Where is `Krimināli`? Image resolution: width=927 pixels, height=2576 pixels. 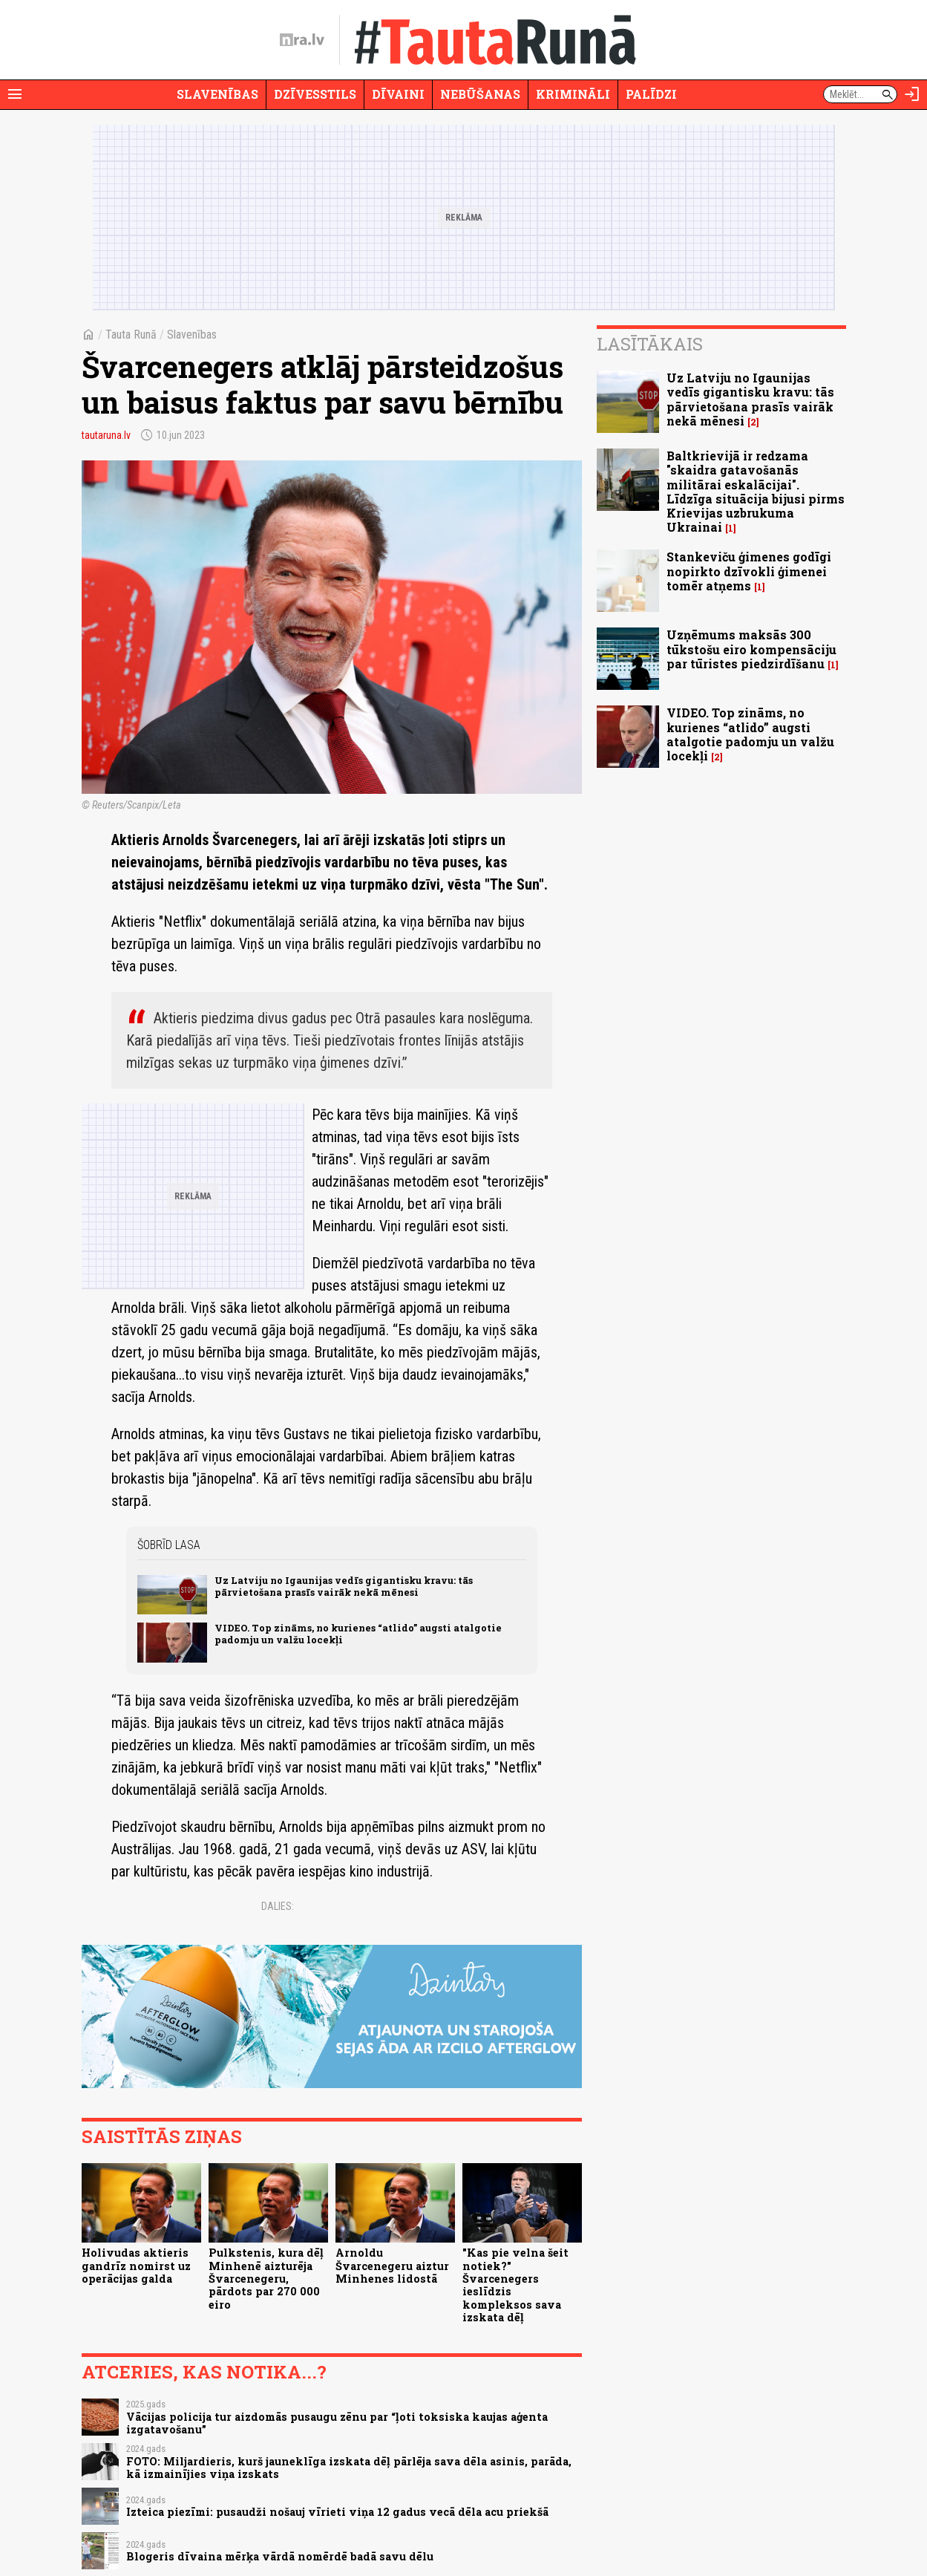 Krimināli is located at coordinates (573, 94).